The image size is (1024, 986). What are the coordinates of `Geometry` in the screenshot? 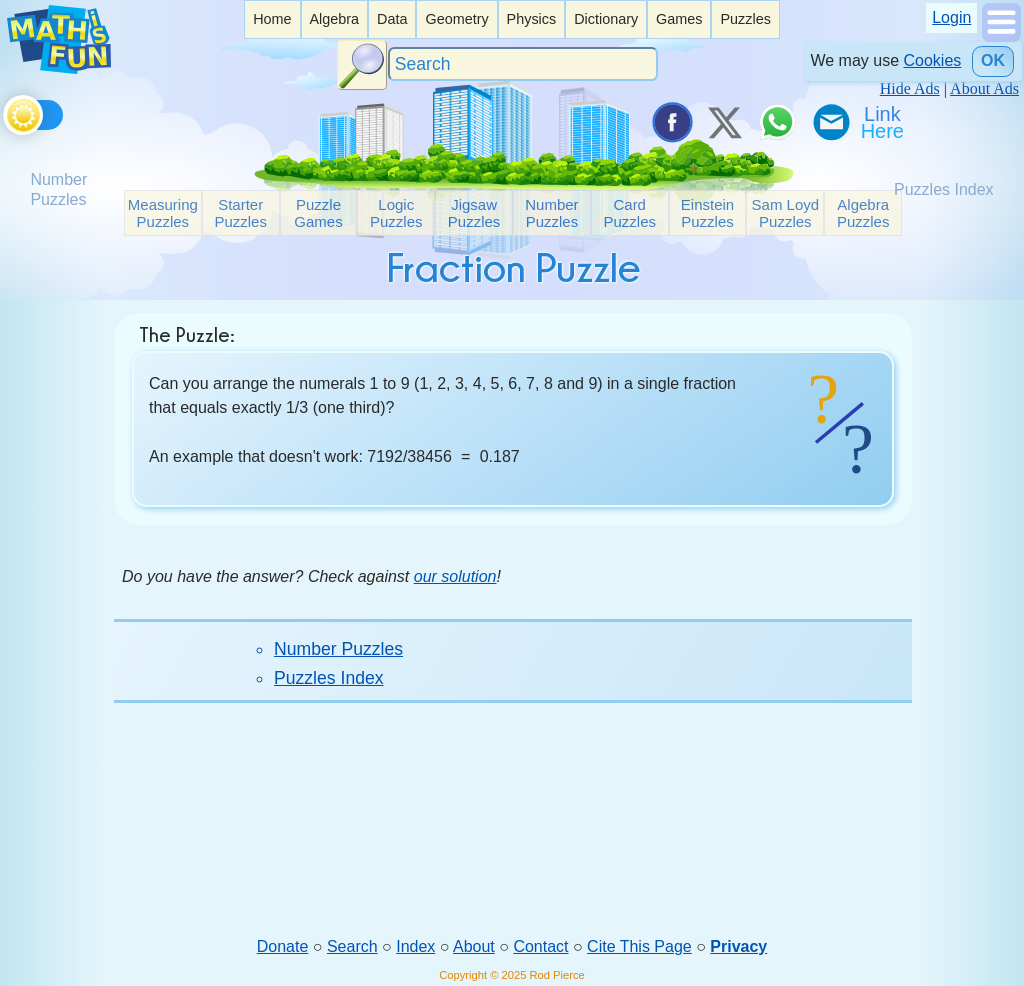 It's located at (456, 19).